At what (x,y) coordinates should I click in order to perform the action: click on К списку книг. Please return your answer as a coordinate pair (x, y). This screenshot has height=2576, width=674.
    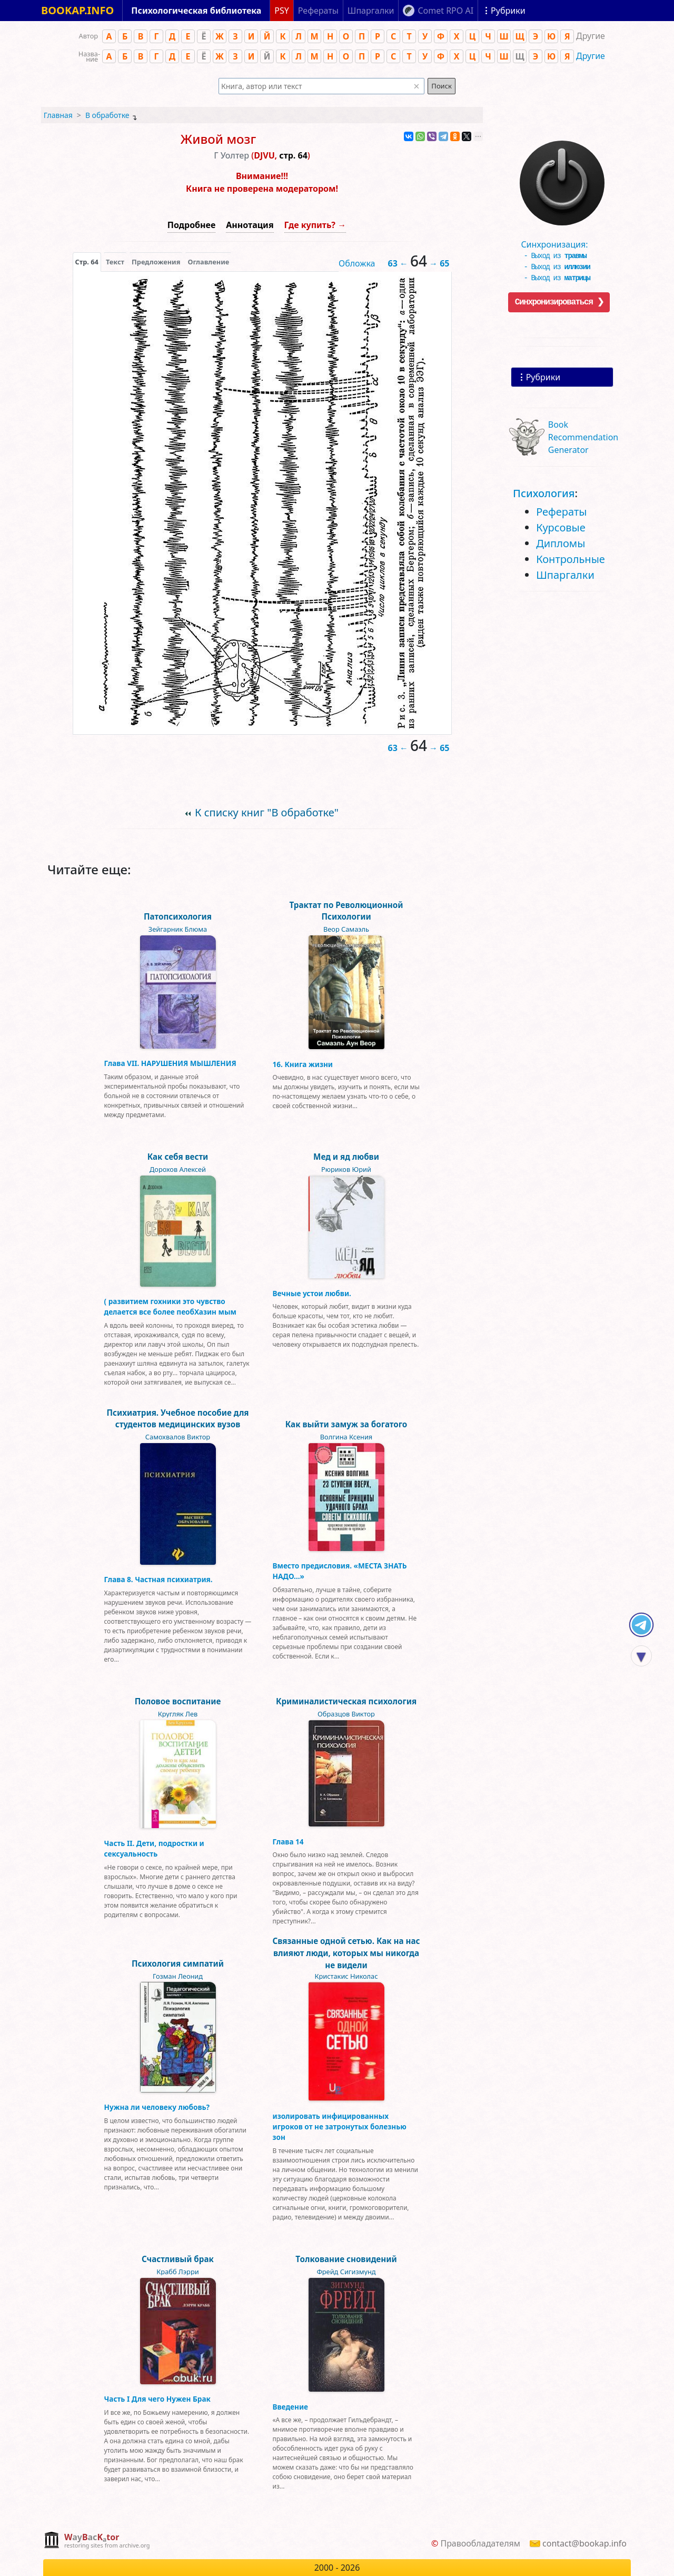
    Looking at the image, I should click on (267, 812).